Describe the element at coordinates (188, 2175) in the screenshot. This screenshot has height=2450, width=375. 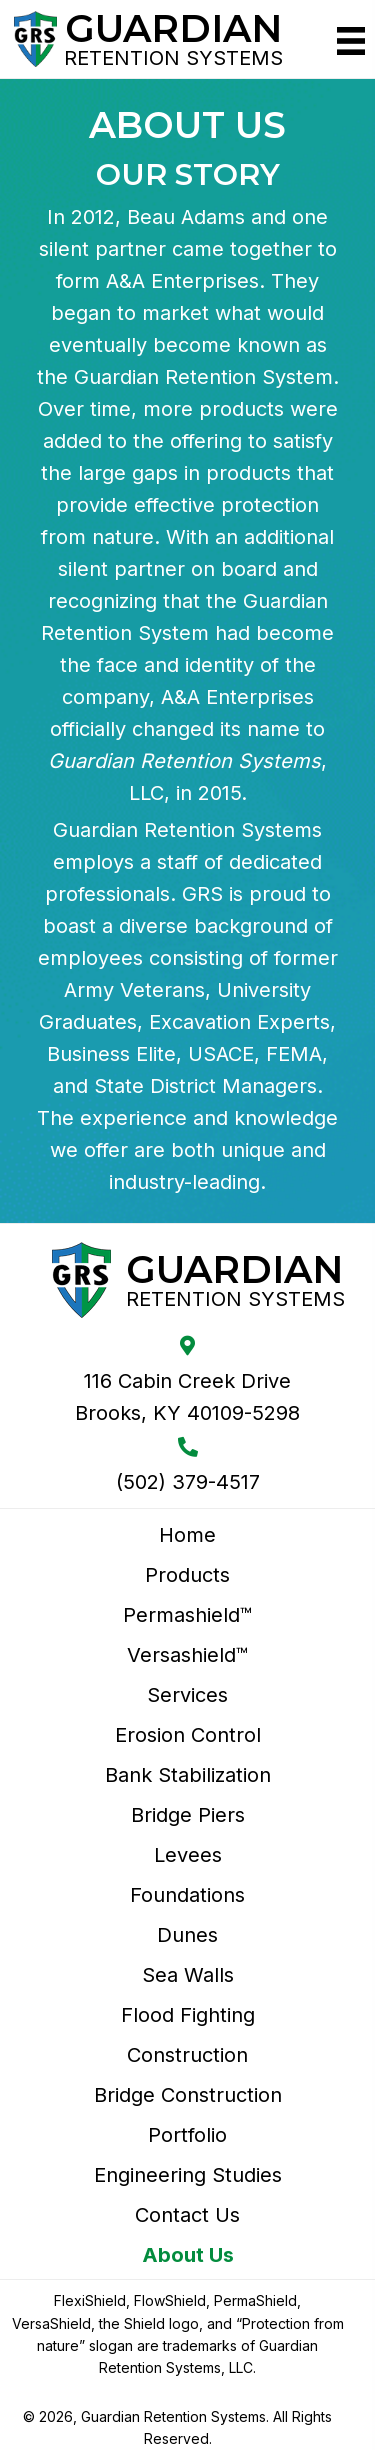
I see `Engineering Studies` at that location.